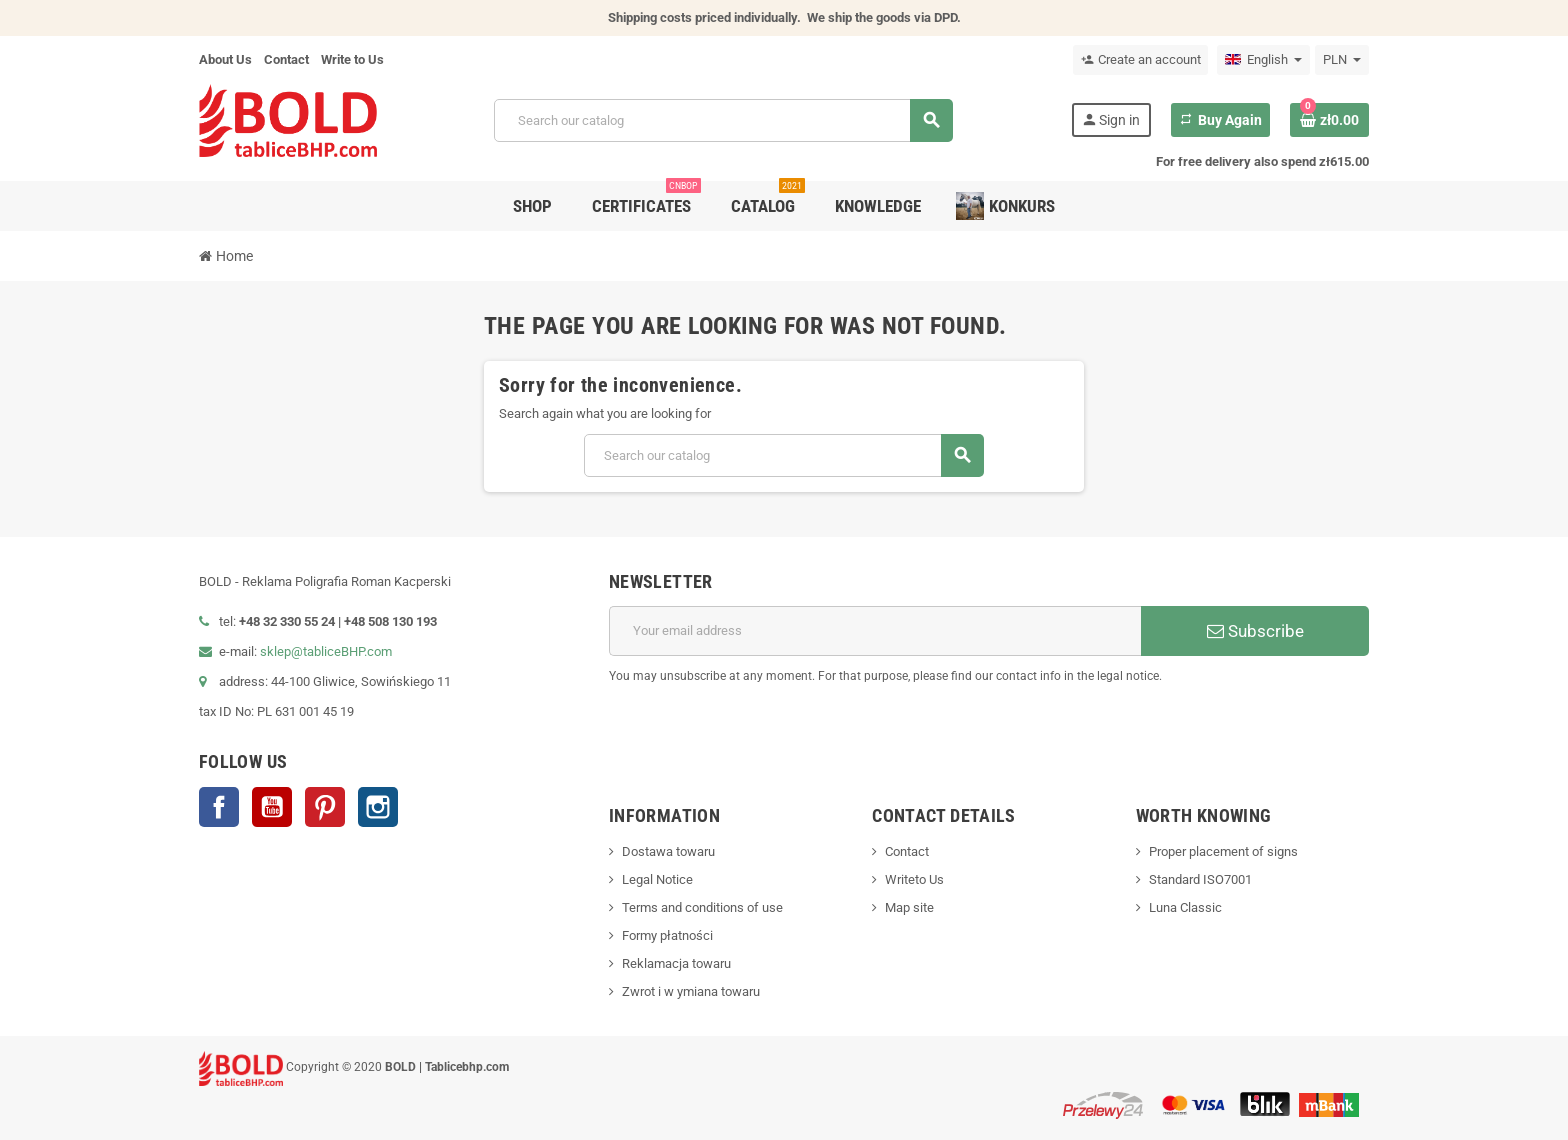 The height and width of the screenshot is (1140, 1568). I want to click on sklep@tabliceBHP.com, so click(326, 651).